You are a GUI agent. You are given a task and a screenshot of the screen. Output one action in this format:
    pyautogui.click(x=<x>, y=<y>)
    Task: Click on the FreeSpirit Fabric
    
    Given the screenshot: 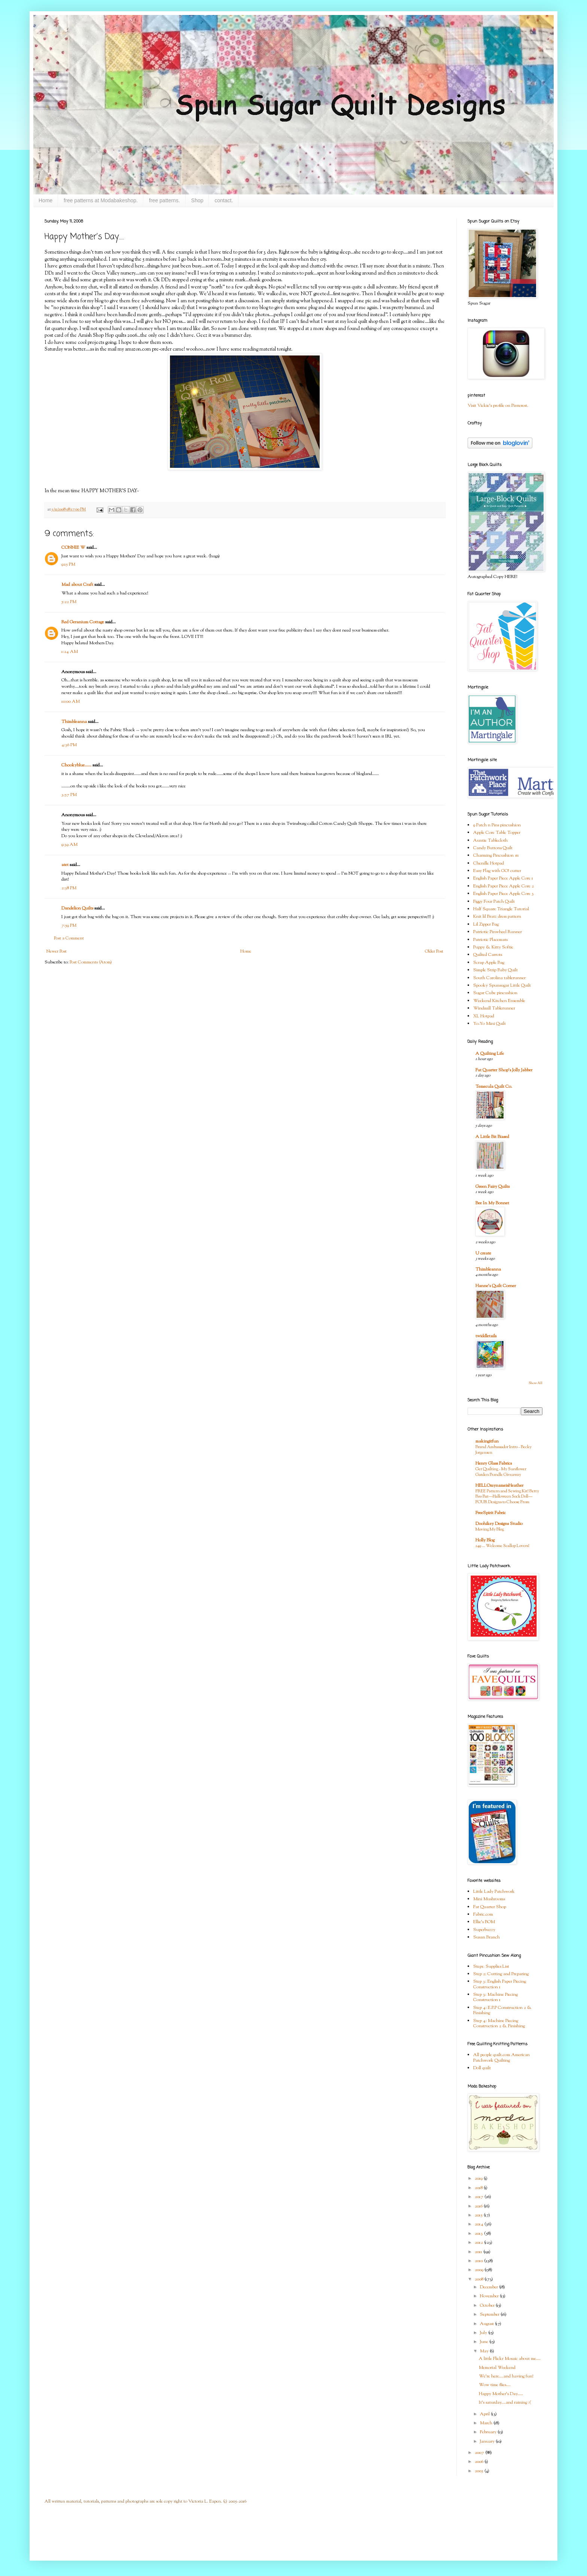 What is the action you would take?
    pyautogui.click(x=490, y=1513)
    